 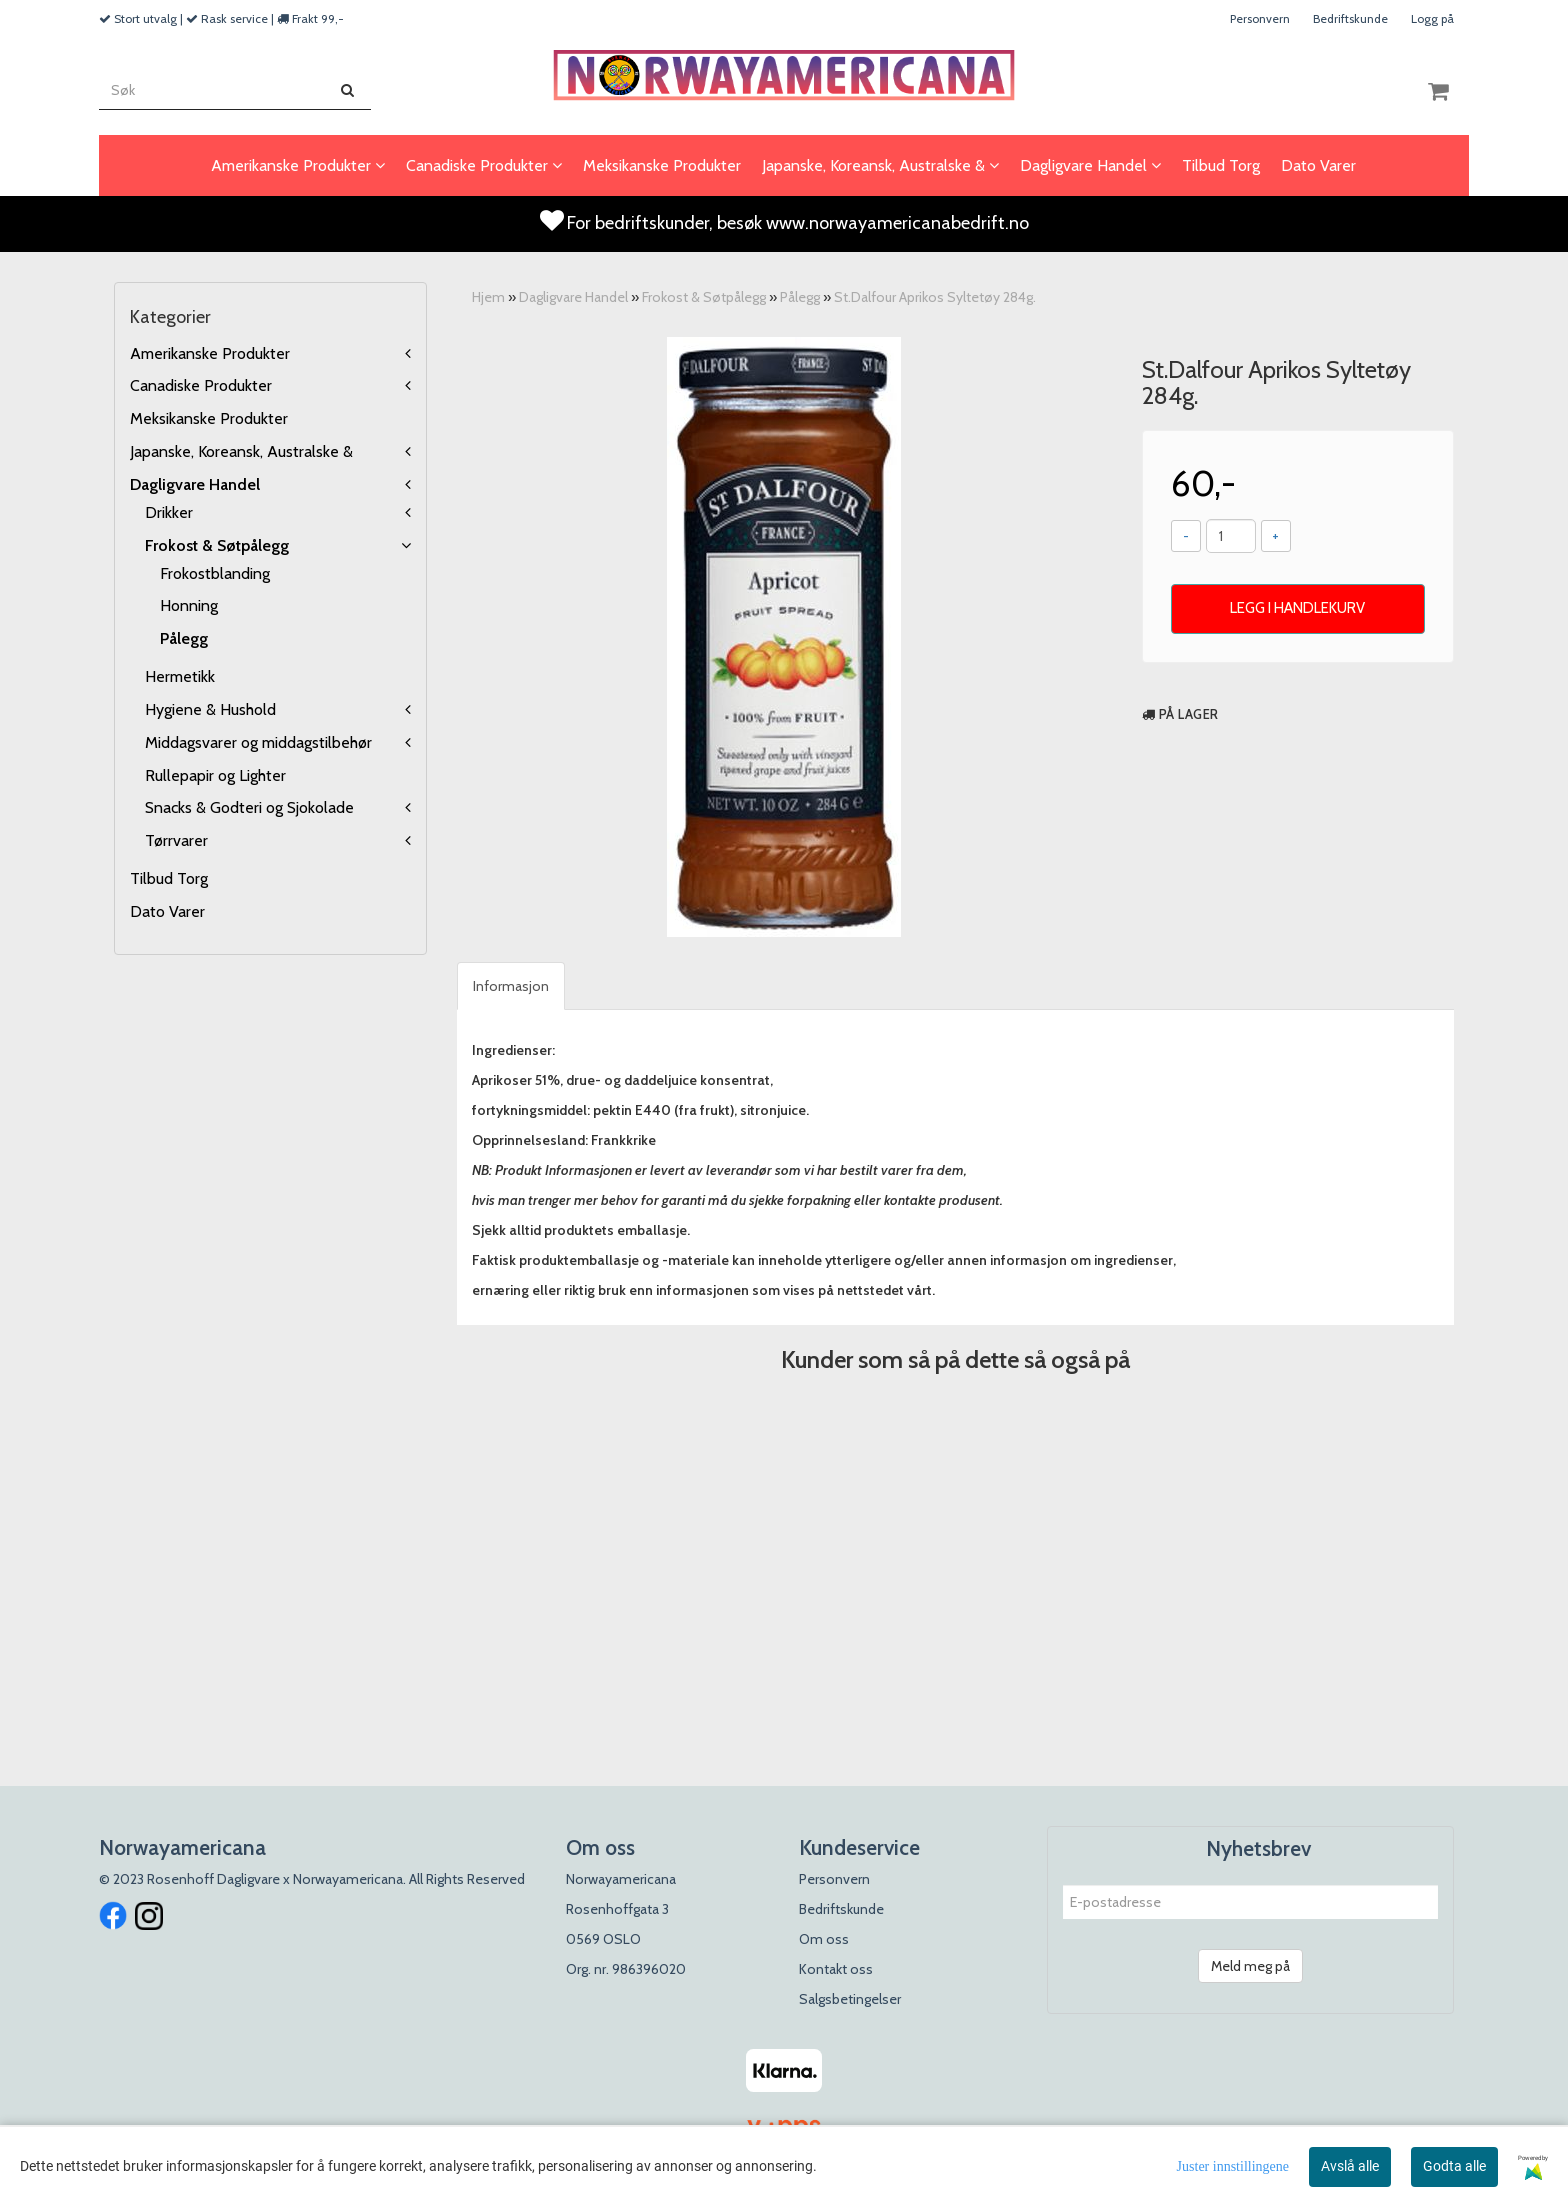 What do you see at coordinates (1250, 1966) in the screenshot?
I see `Meld meg på` at bounding box center [1250, 1966].